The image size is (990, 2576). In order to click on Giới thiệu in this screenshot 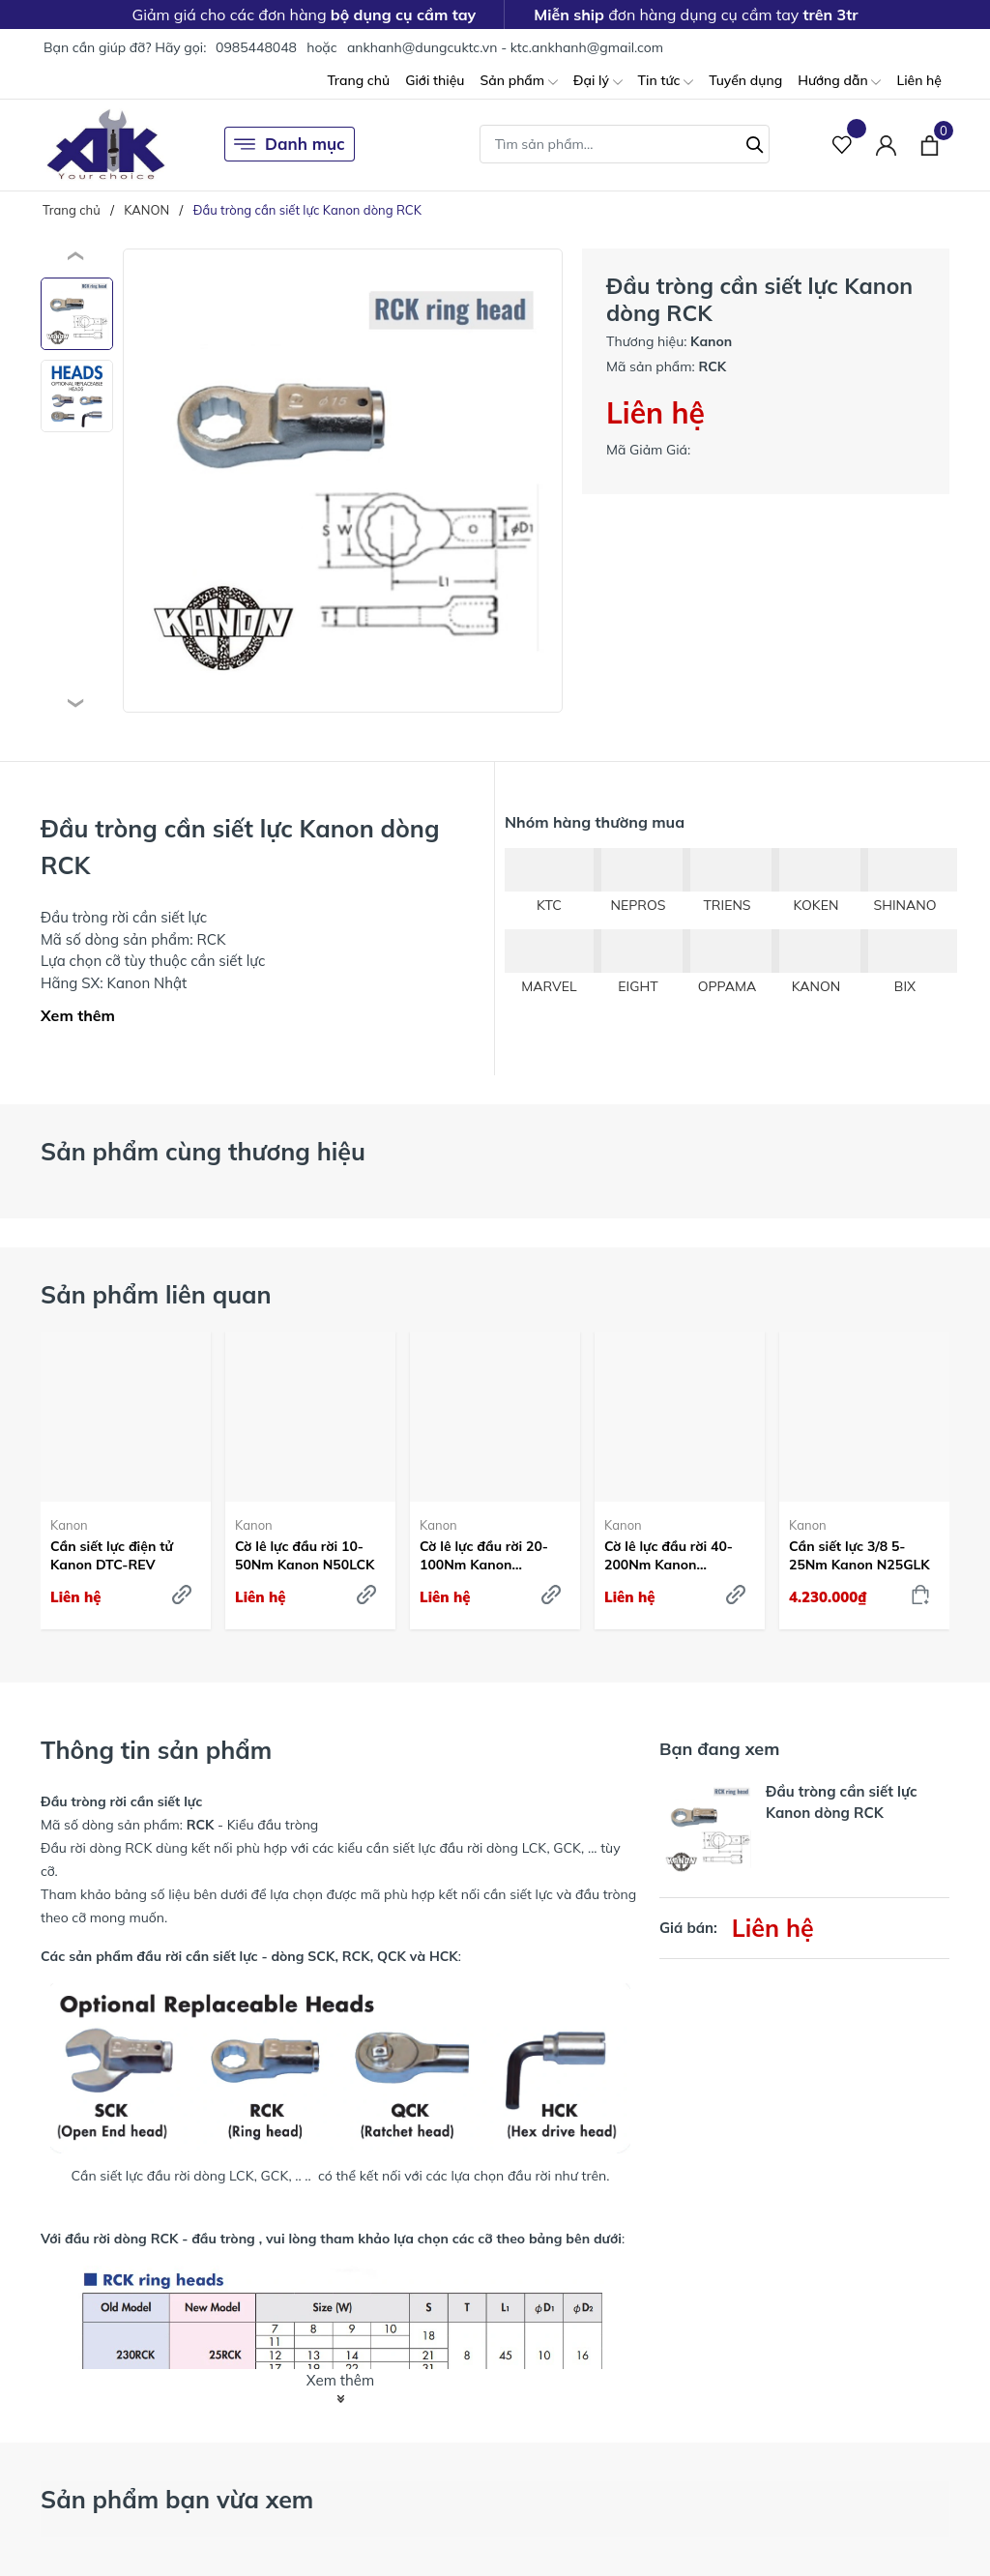, I will do `click(434, 80)`.